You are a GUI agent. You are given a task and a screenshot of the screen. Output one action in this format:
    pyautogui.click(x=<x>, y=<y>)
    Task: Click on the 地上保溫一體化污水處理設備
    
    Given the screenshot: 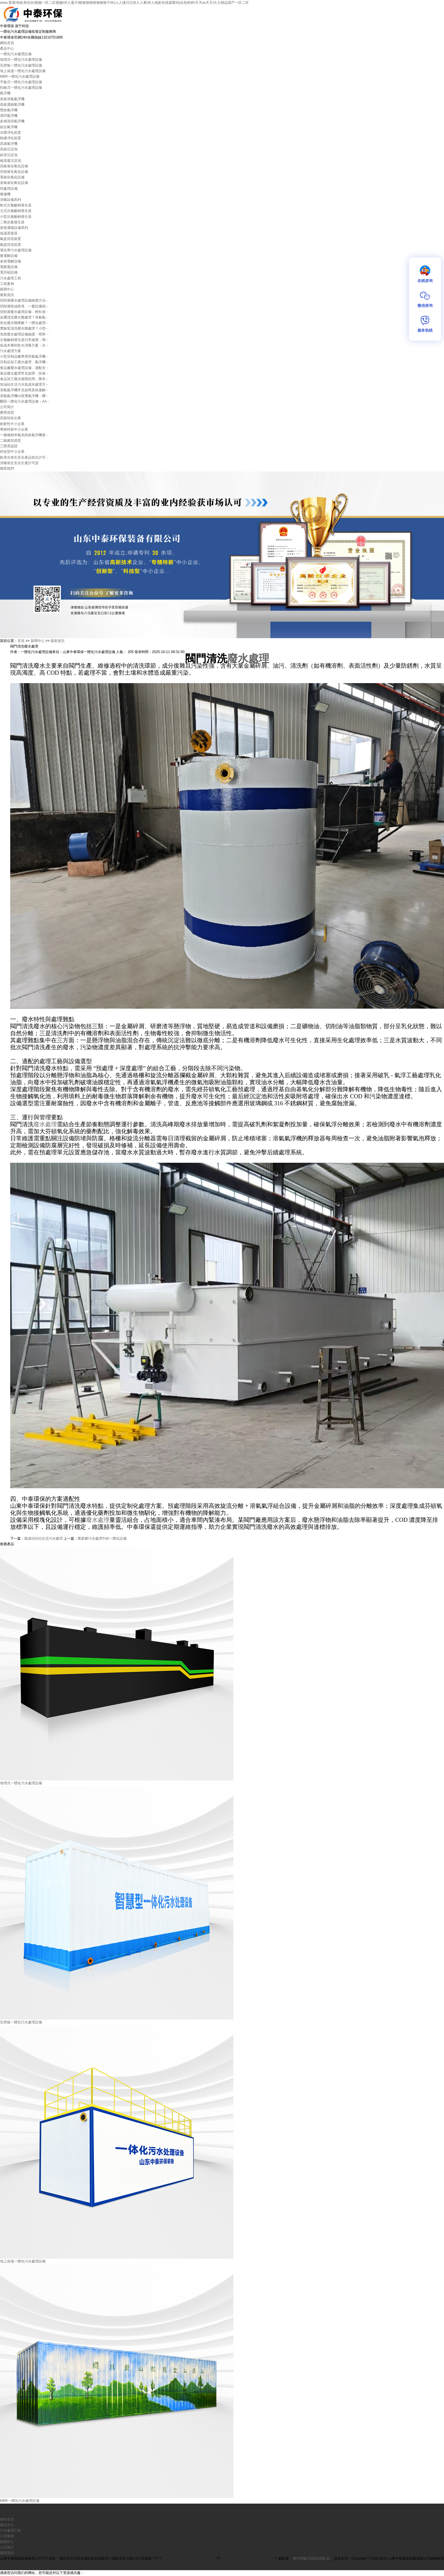 What is the action you would take?
    pyautogui.click(x=23, y=71)
    